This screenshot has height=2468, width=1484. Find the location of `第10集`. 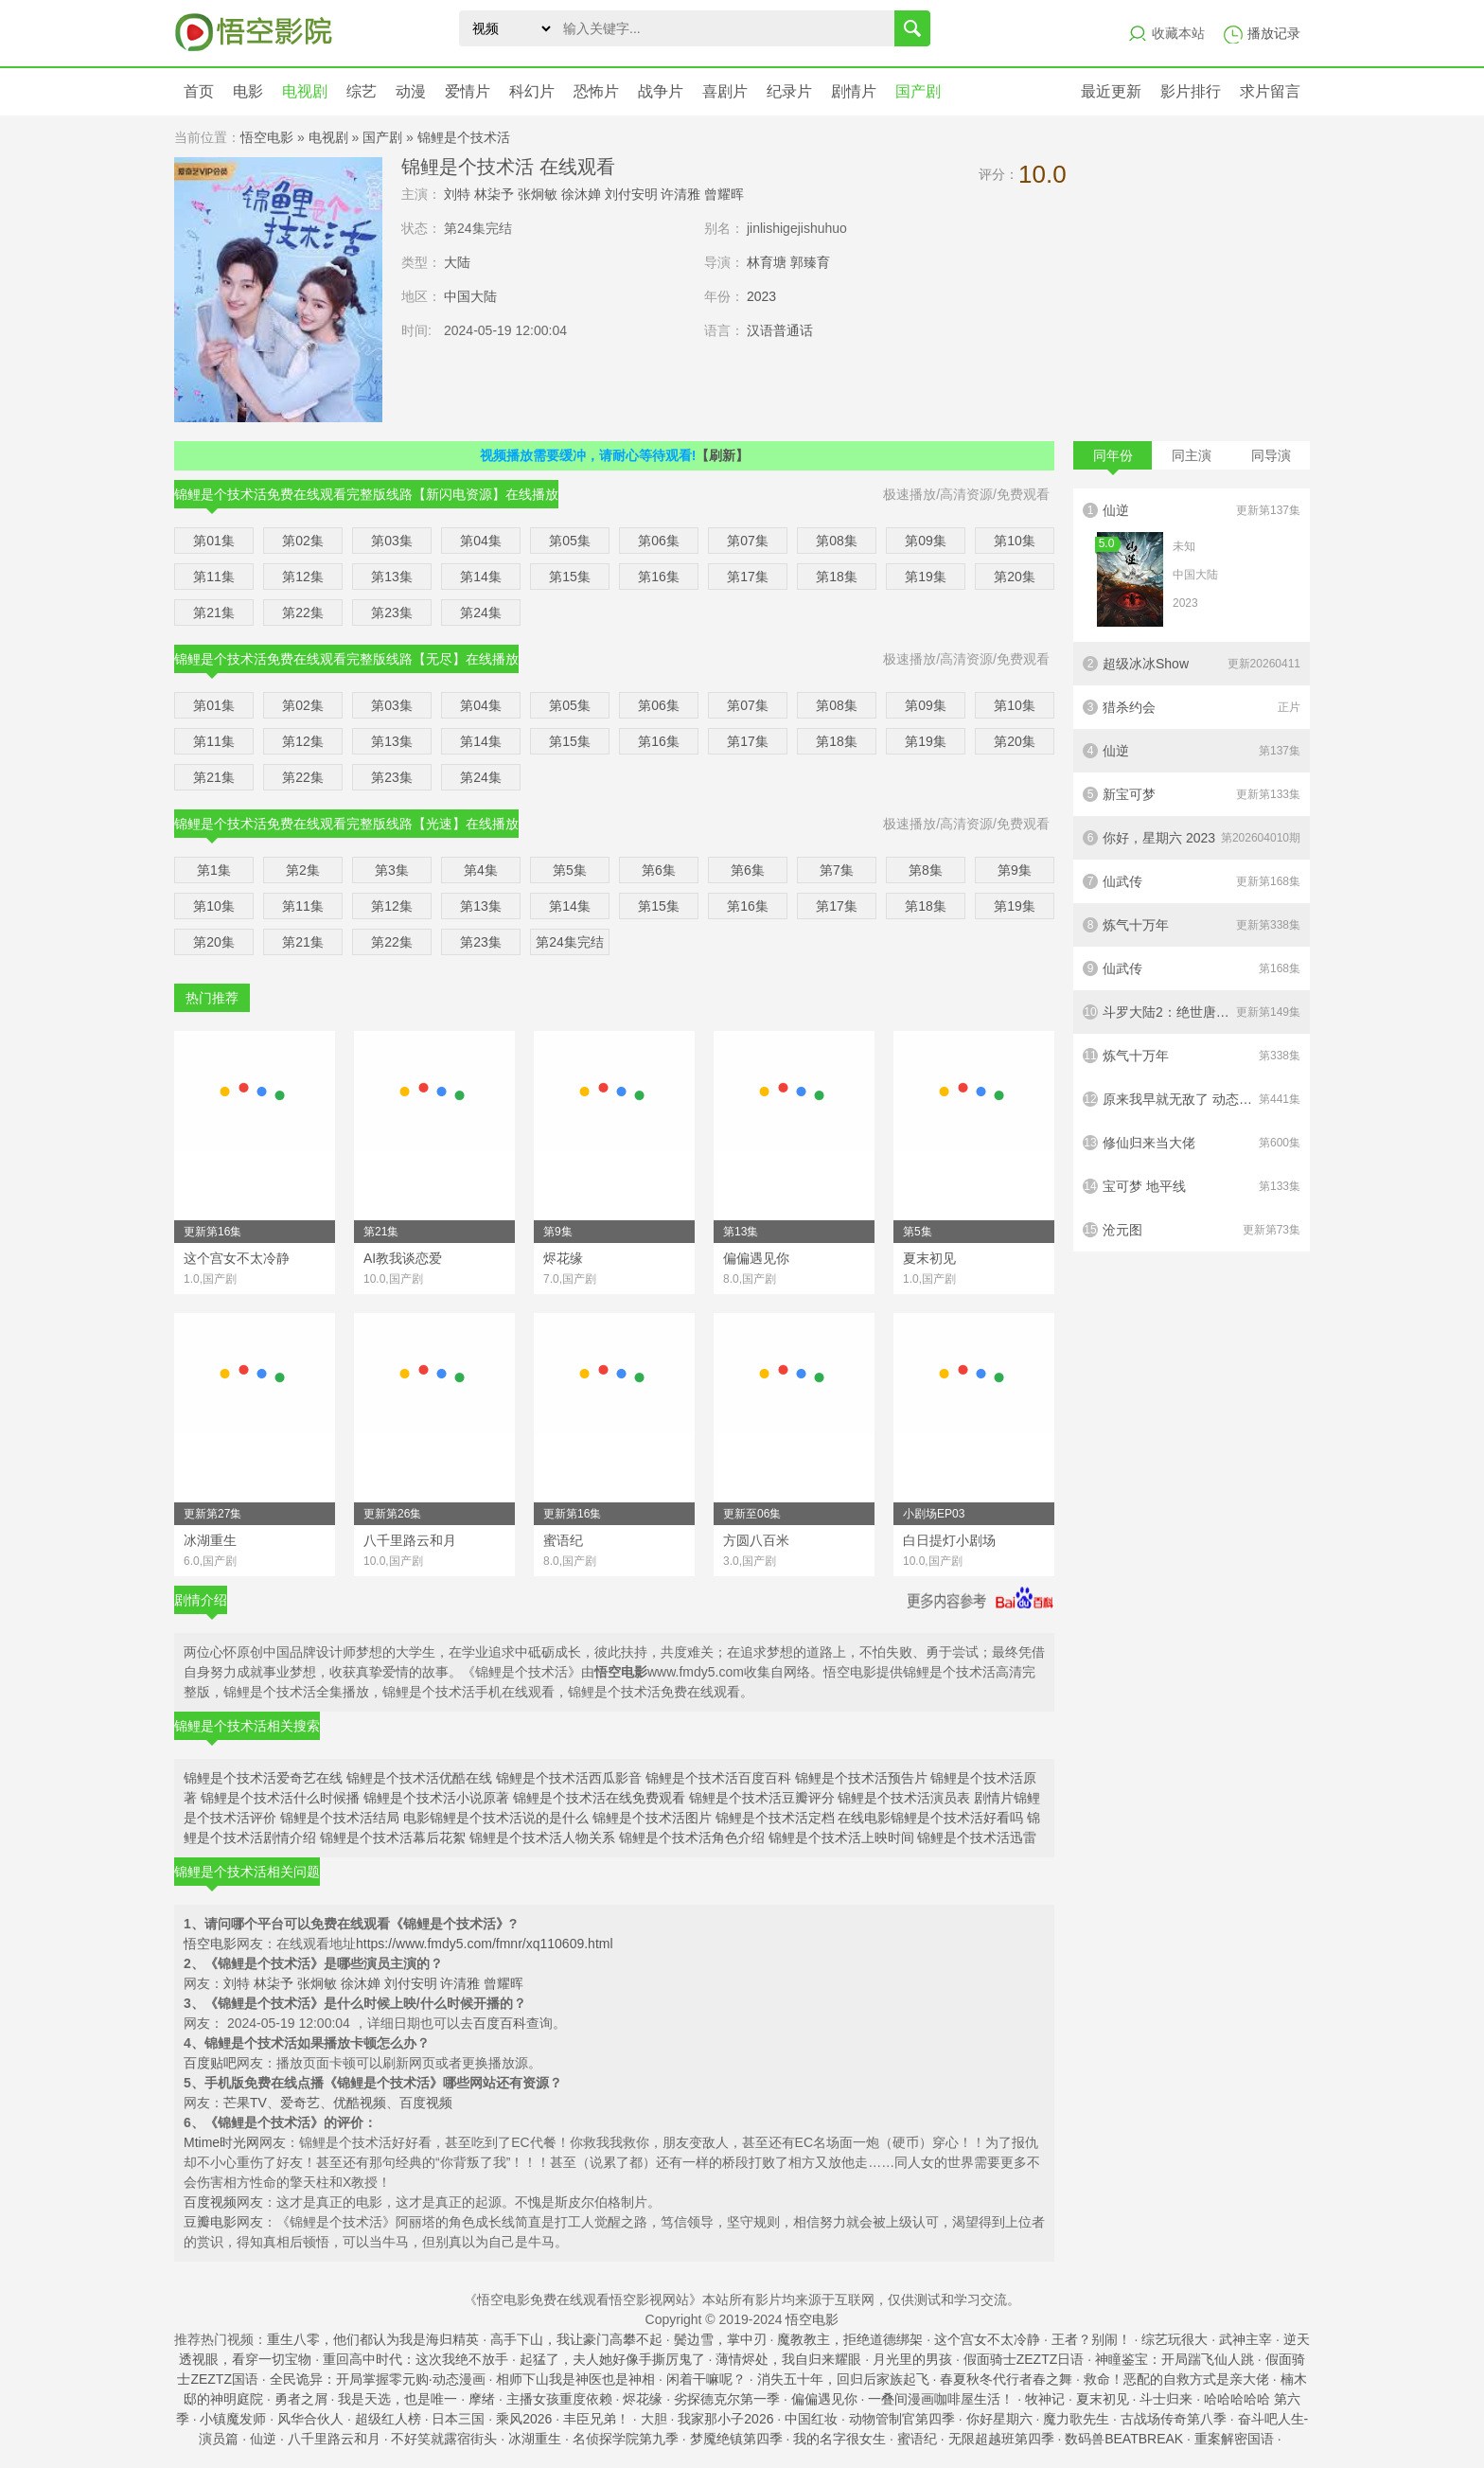

第10集 is located at coordinates (1014, 540).